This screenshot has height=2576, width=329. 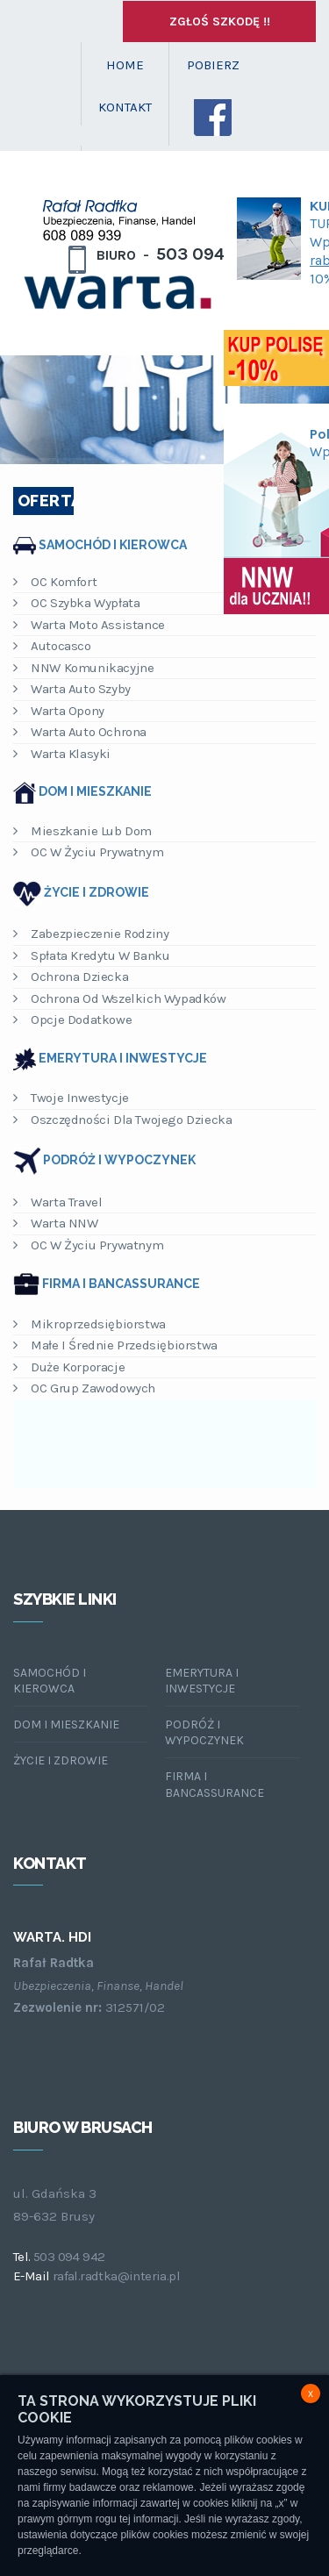 I want to click on HOME, so click(x=125, y=65).